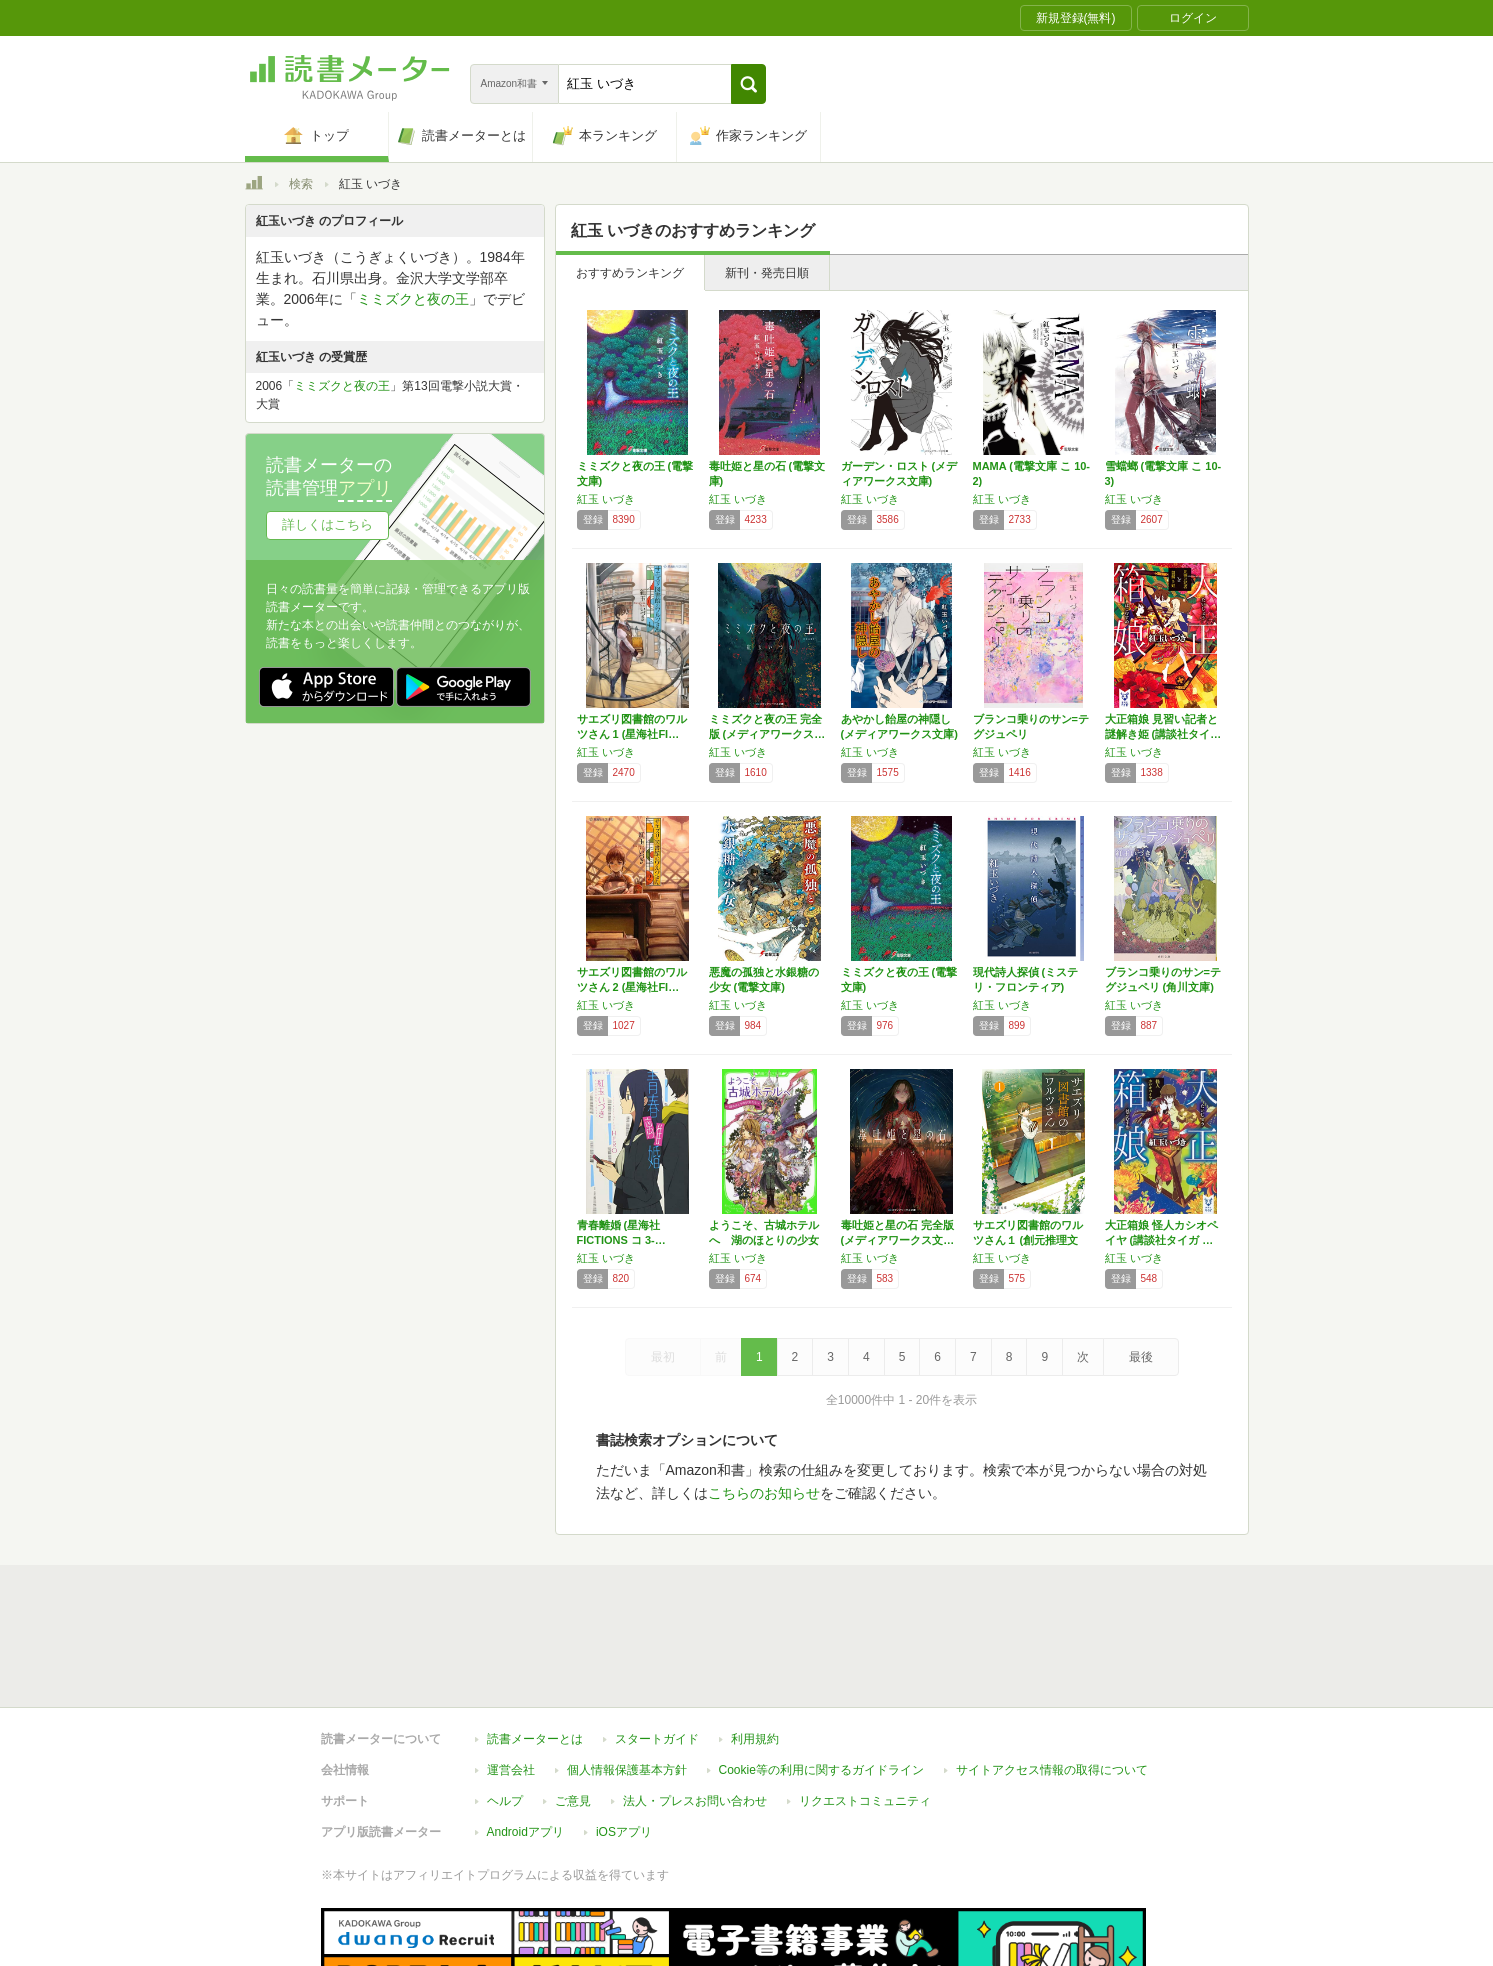  What do you see at coordinates (755, 1647) in the screenshot?
I see `利用規約` at bounding box center [755, 1647].